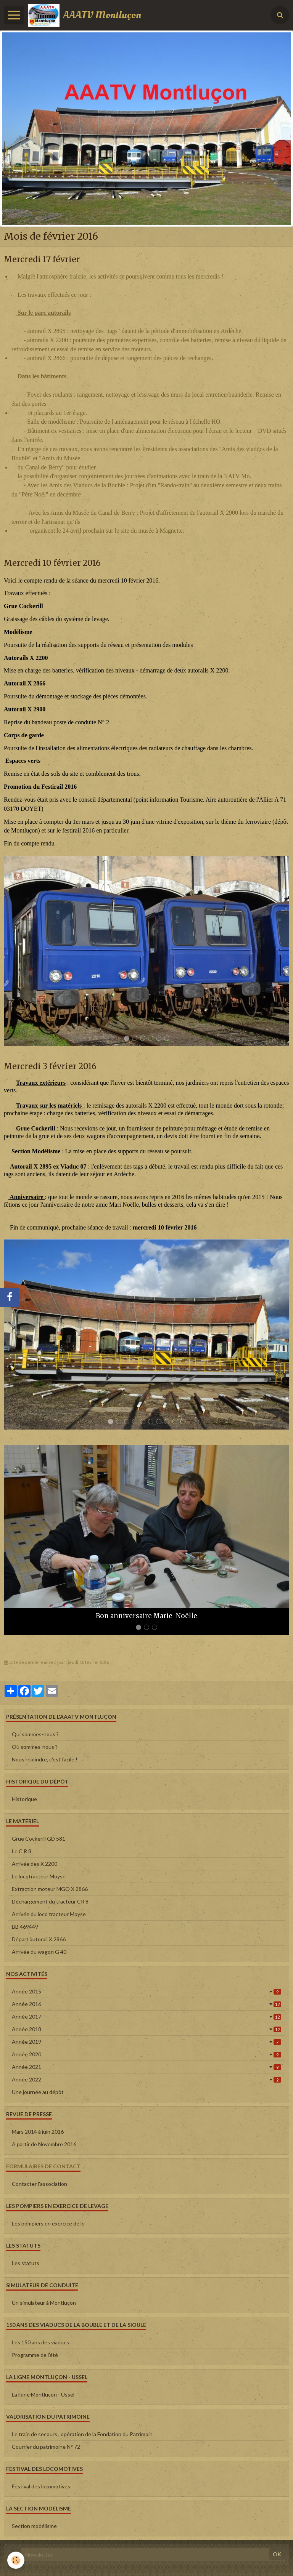 The image size is (293, 2576). I want to click on Année 2019, so click(146, 2041).